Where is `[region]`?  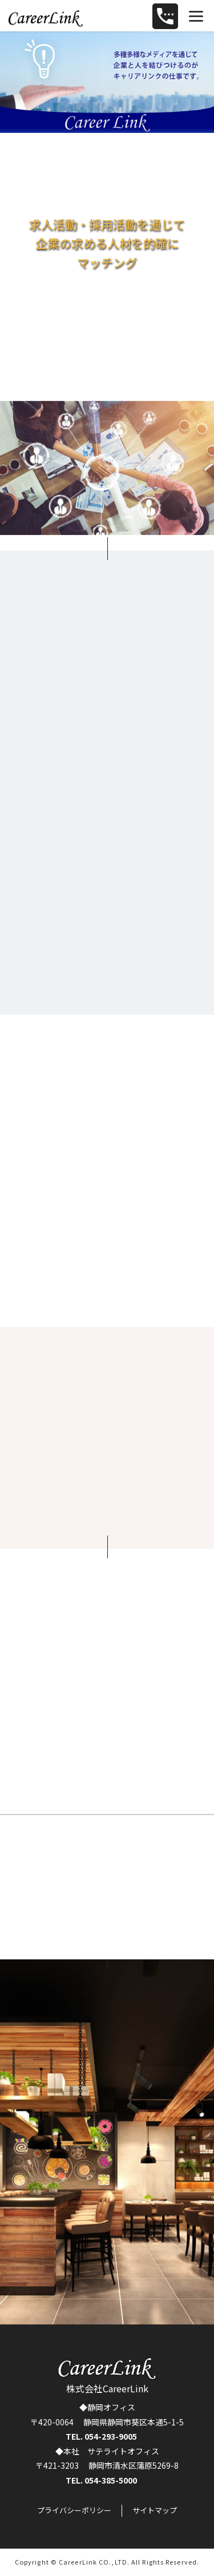
[region] is located at coordinates (107, 82).